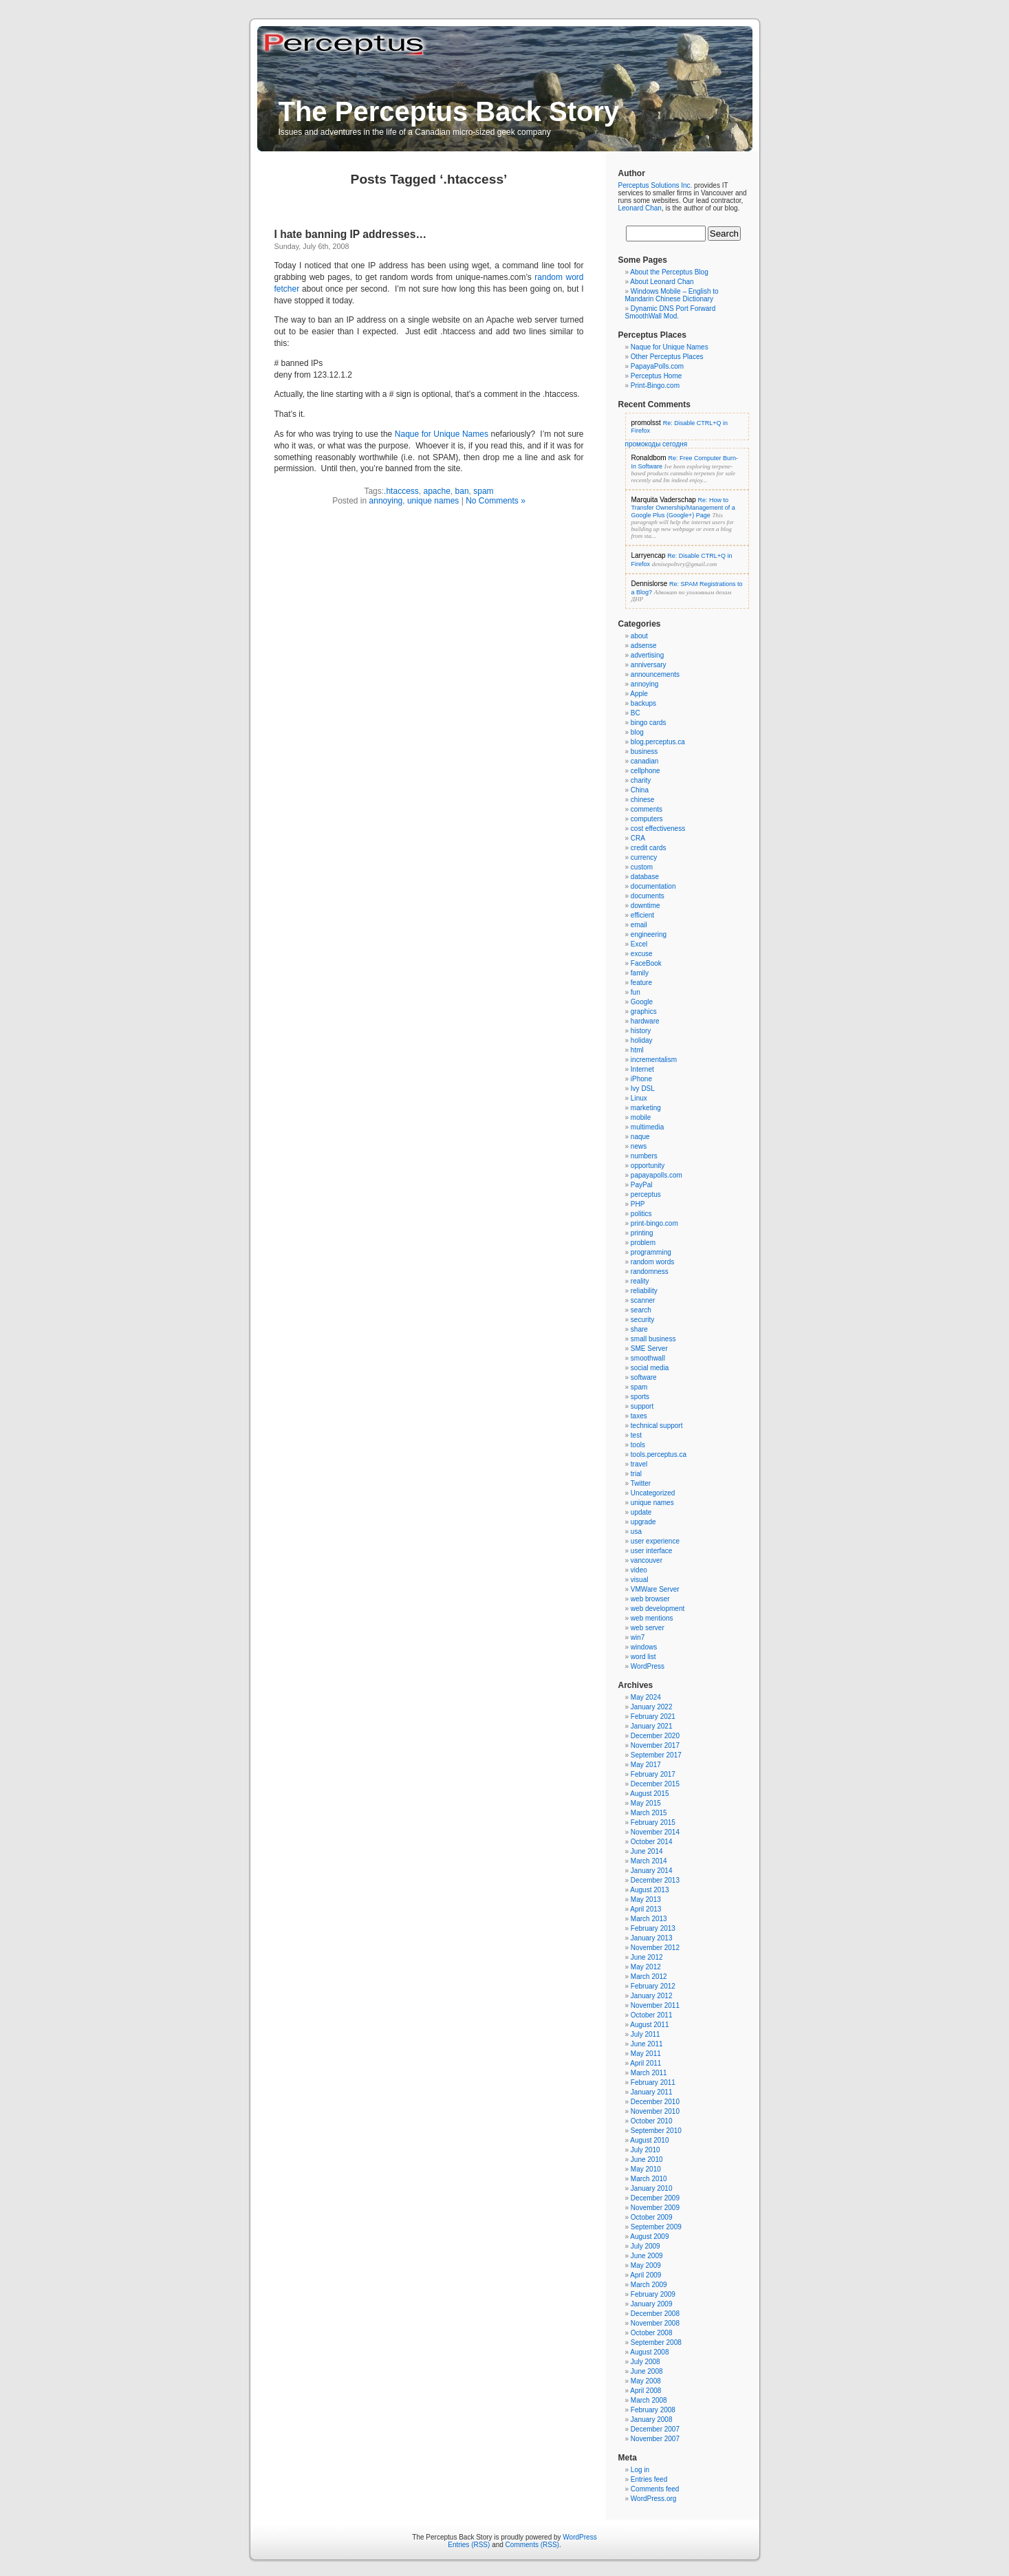  What do you see at coordinates (655, 1736) in the screenshot?
I see `December 2020` at bounding box center [655, 1736].